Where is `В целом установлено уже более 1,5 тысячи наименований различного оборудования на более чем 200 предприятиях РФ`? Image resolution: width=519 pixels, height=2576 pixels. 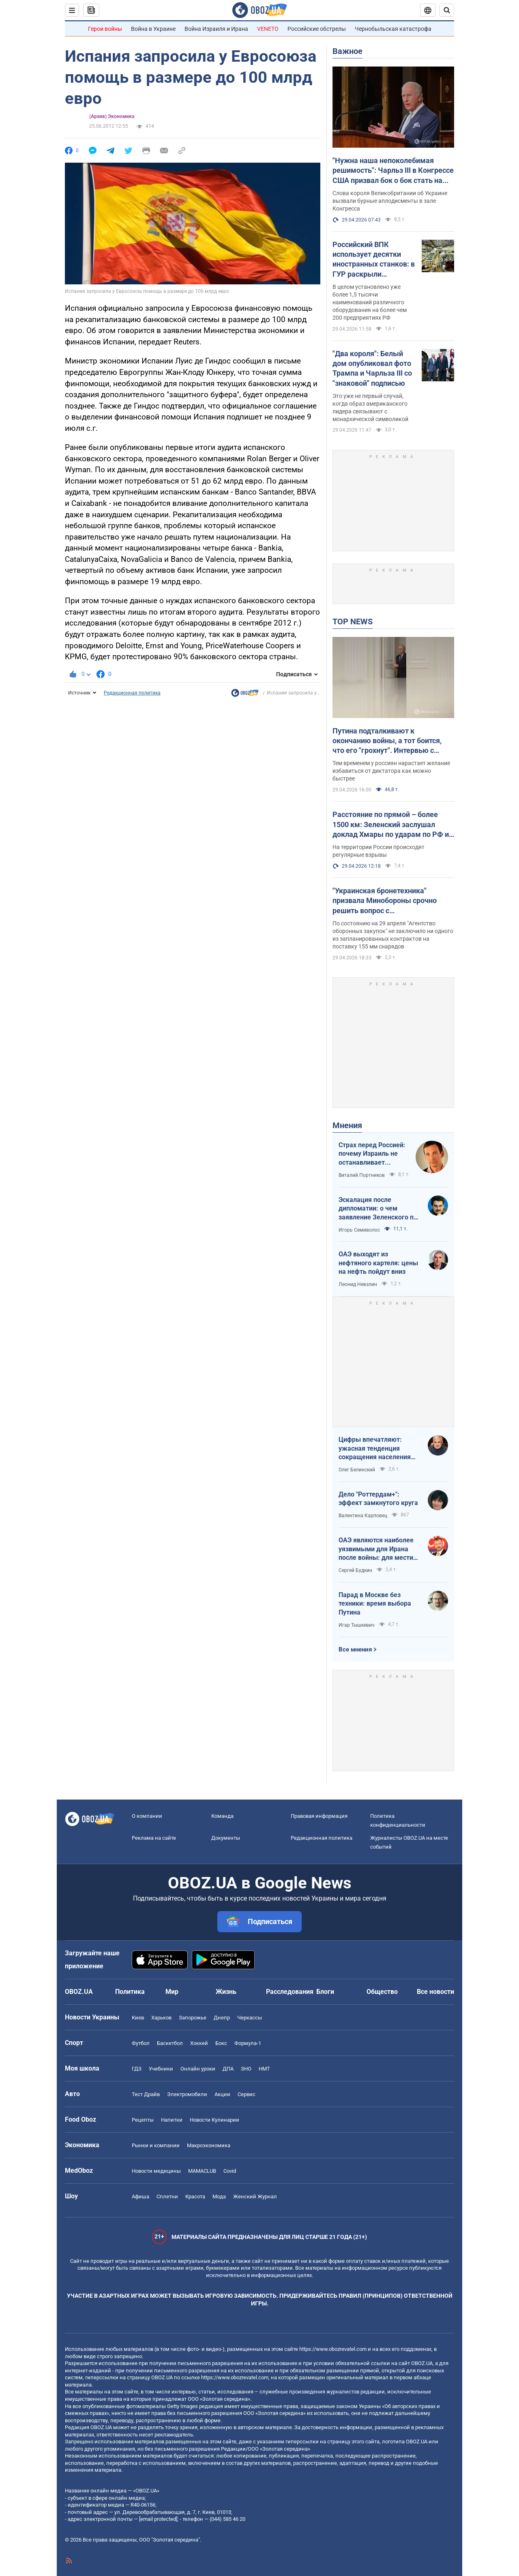 В целом установлено уже более 1,5 тысячи наименований различного оборудования на более чем 200 предприятиях РФ is located at coordinates (369, 302).